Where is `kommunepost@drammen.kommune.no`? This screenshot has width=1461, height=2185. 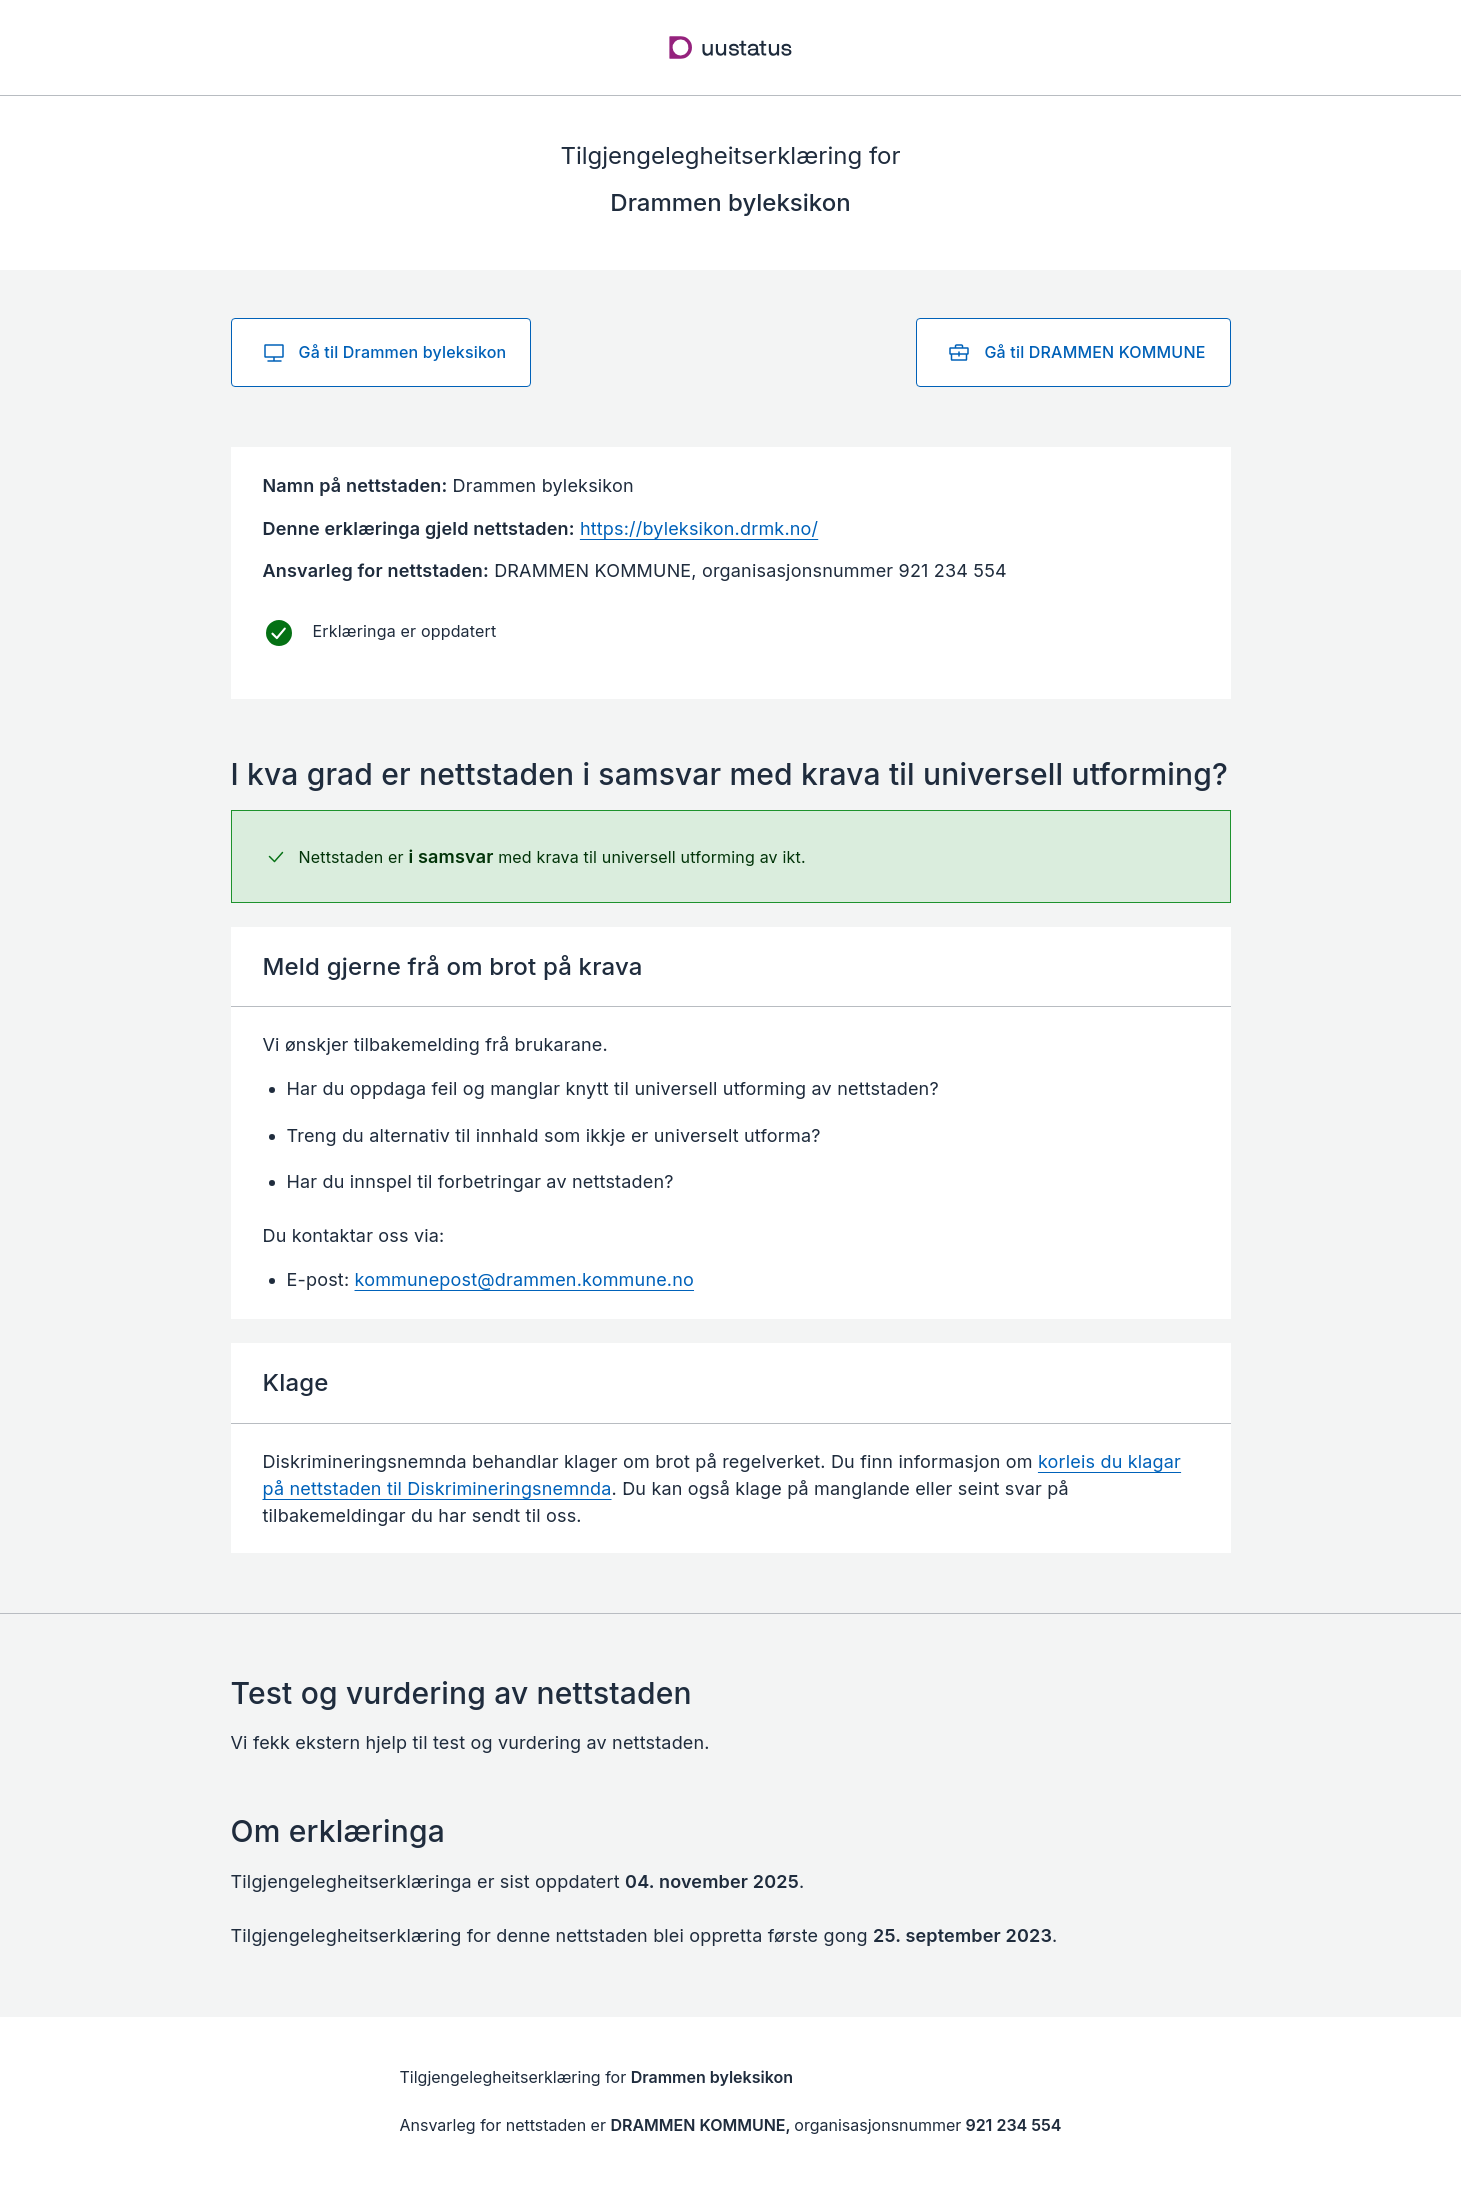
kommunepost@drammen.kommune.no is located at coordinates (525, 1279).